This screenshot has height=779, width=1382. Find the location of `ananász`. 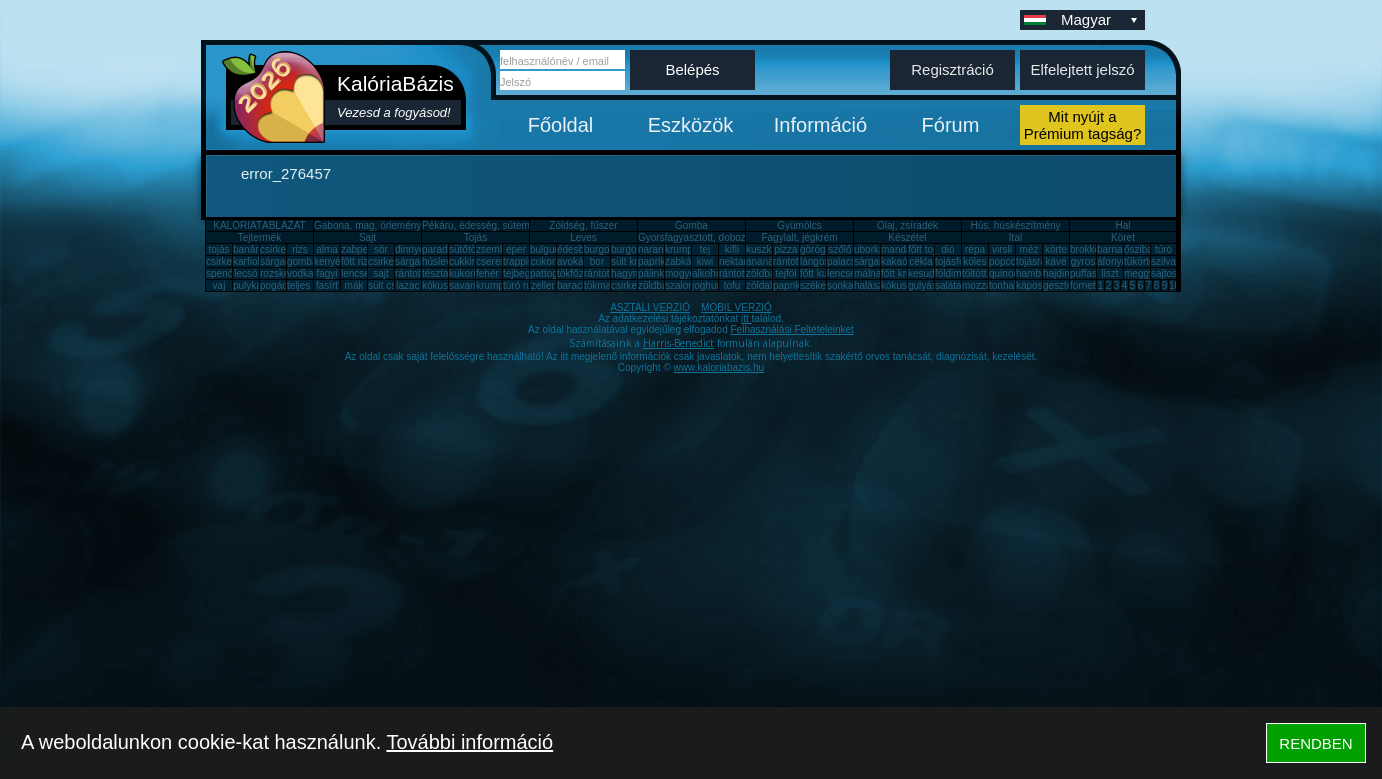

ananász is located at coordinates (765, 261).